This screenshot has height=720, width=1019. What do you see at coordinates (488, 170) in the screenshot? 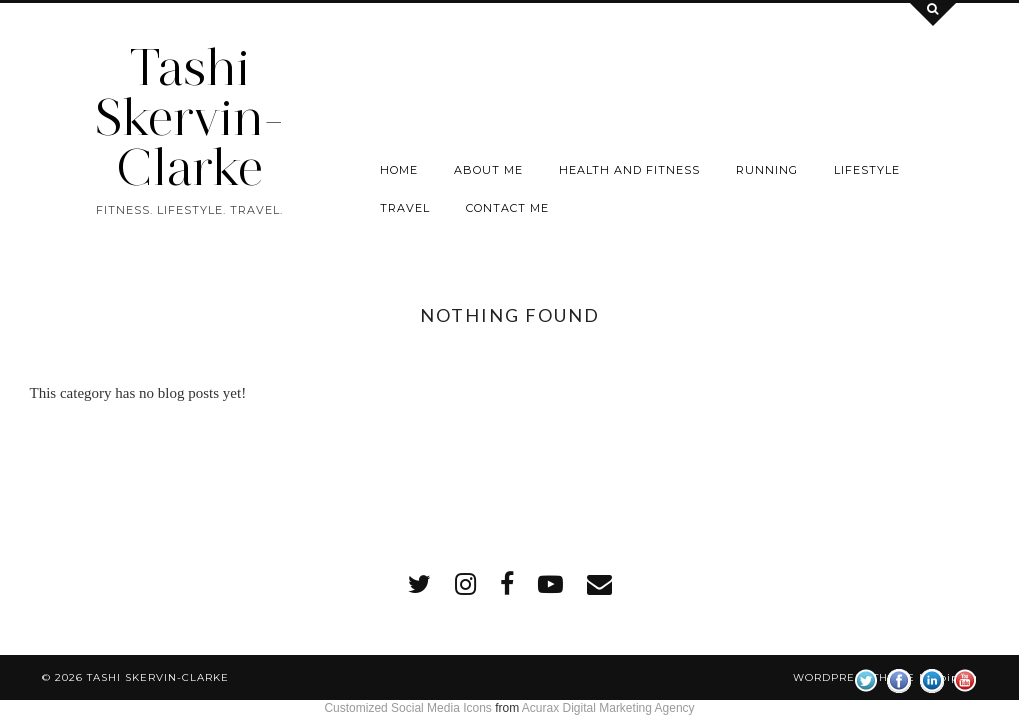
I see `About Me` at bounding box center [488, 170].